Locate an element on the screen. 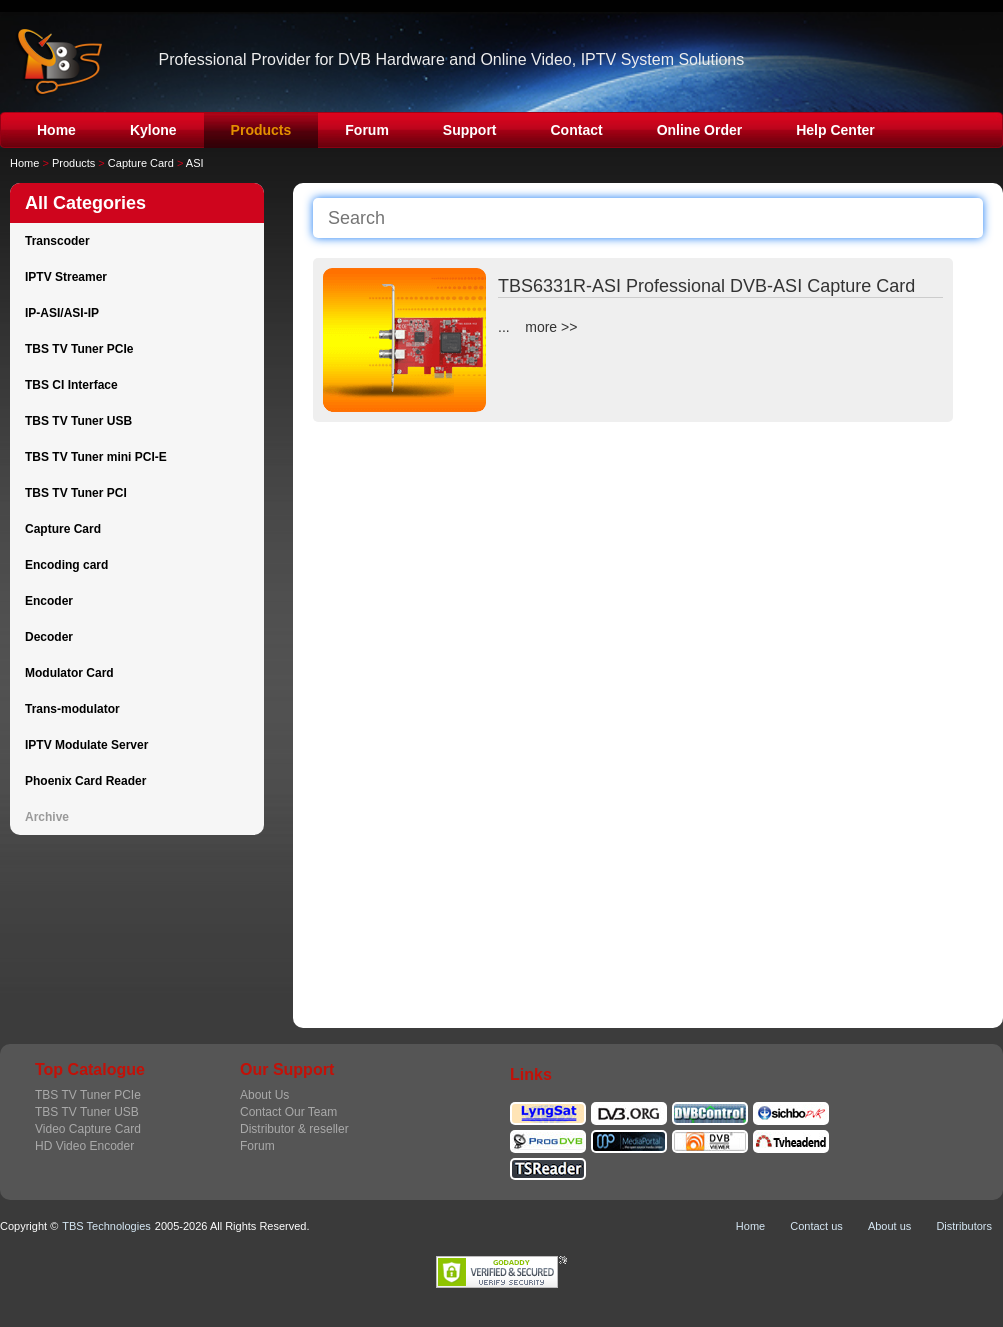  Forum is located at coordinates (367, 130).